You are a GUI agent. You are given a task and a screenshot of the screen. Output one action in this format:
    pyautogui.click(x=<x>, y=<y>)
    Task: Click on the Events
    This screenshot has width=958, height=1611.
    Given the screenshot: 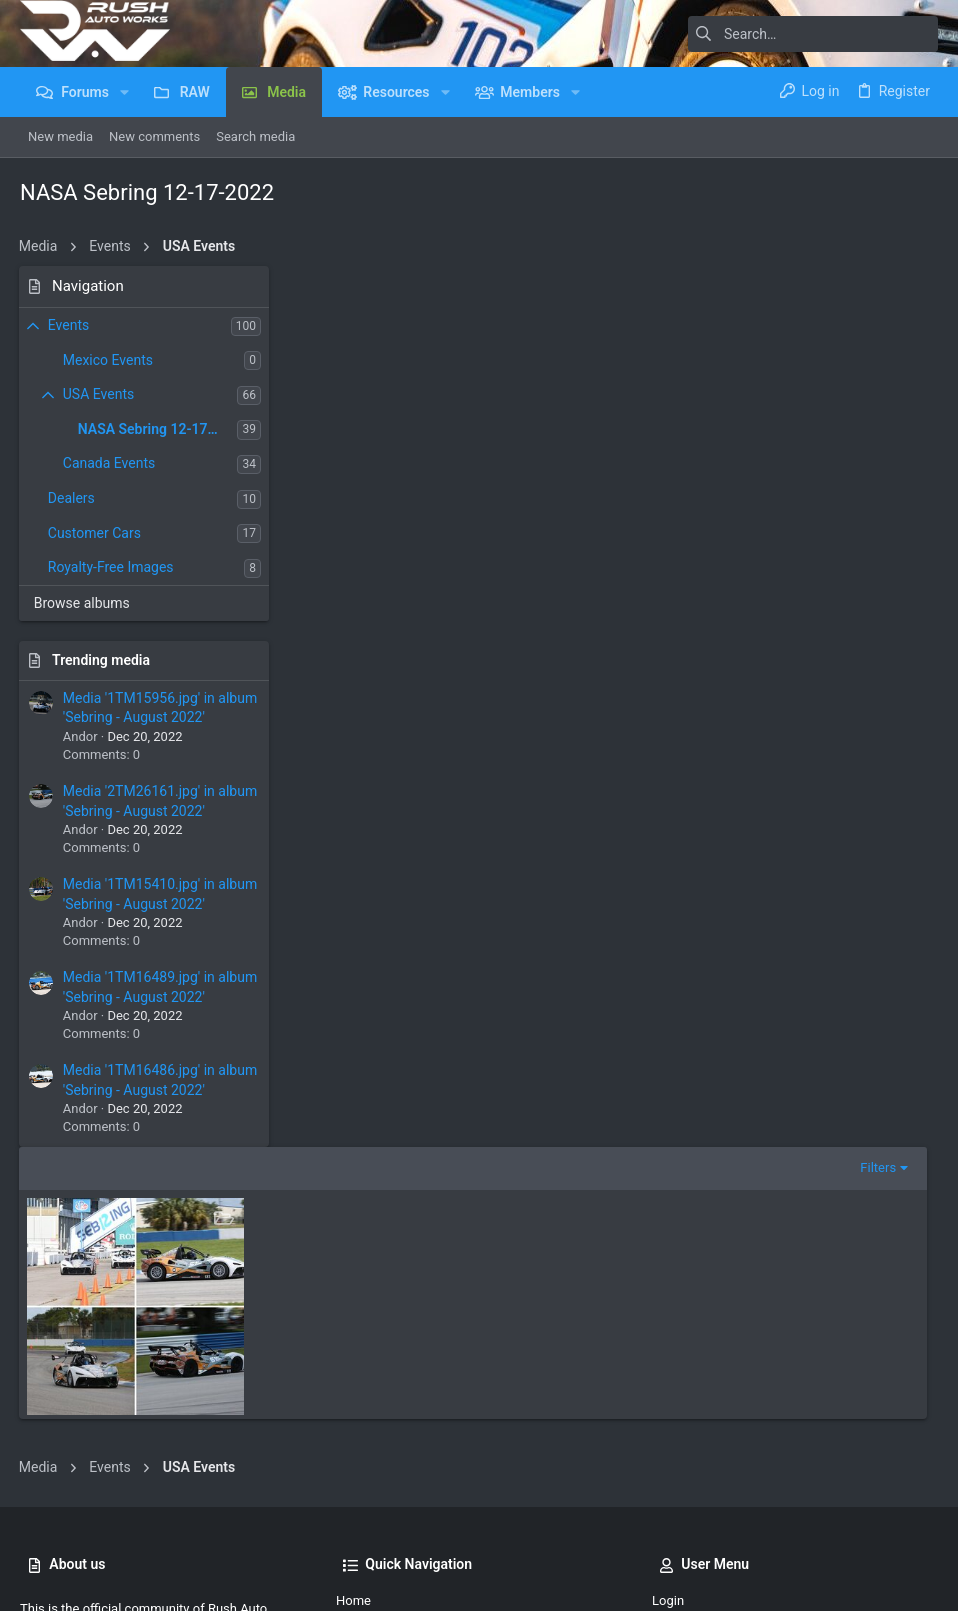 What is the action you would take?
    pyautogui.click(x=69, y=325)
    